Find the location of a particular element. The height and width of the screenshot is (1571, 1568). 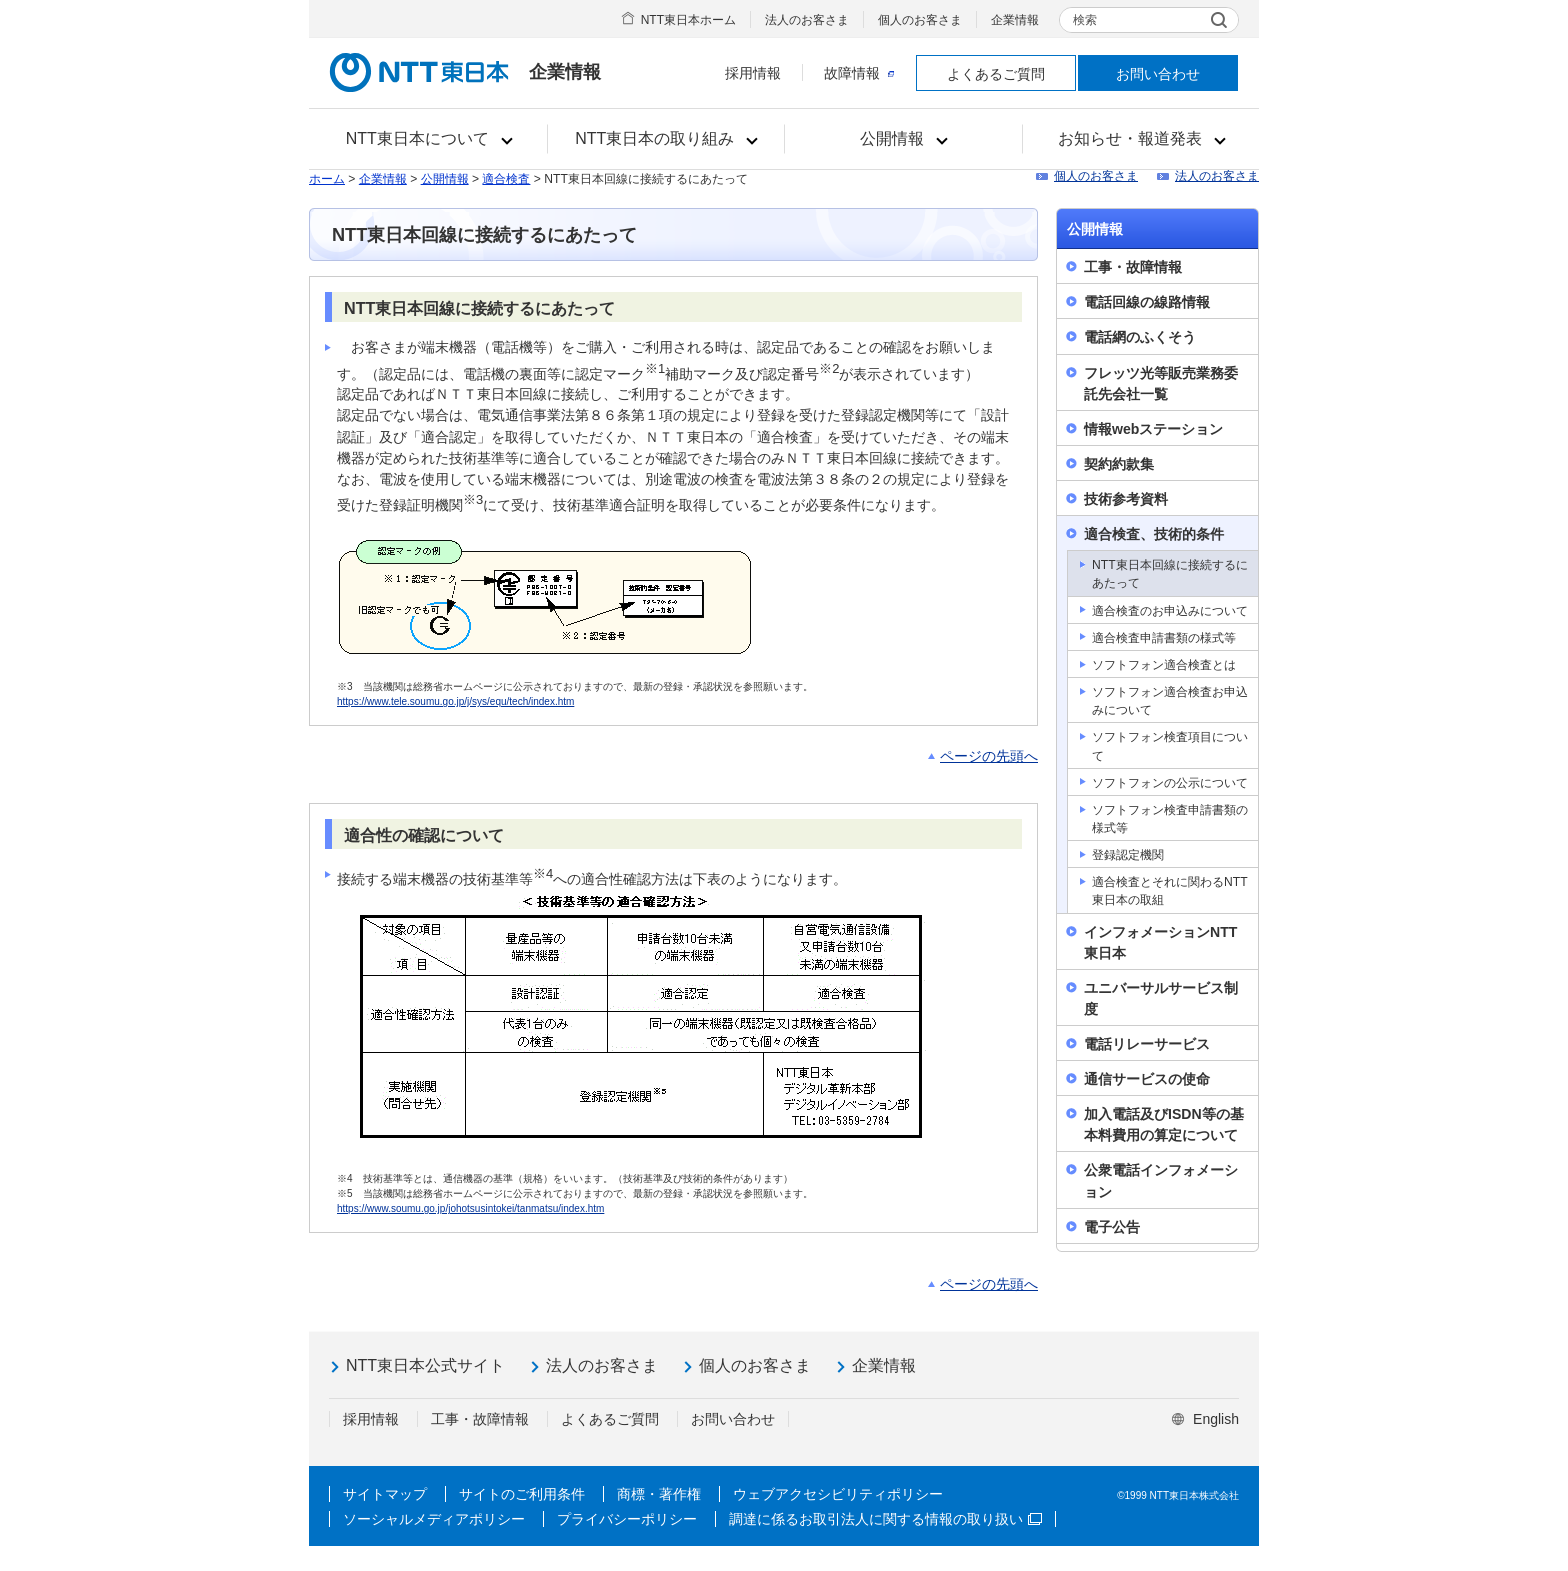

NTT東日本ホーム is located at coordinates (688, 20).